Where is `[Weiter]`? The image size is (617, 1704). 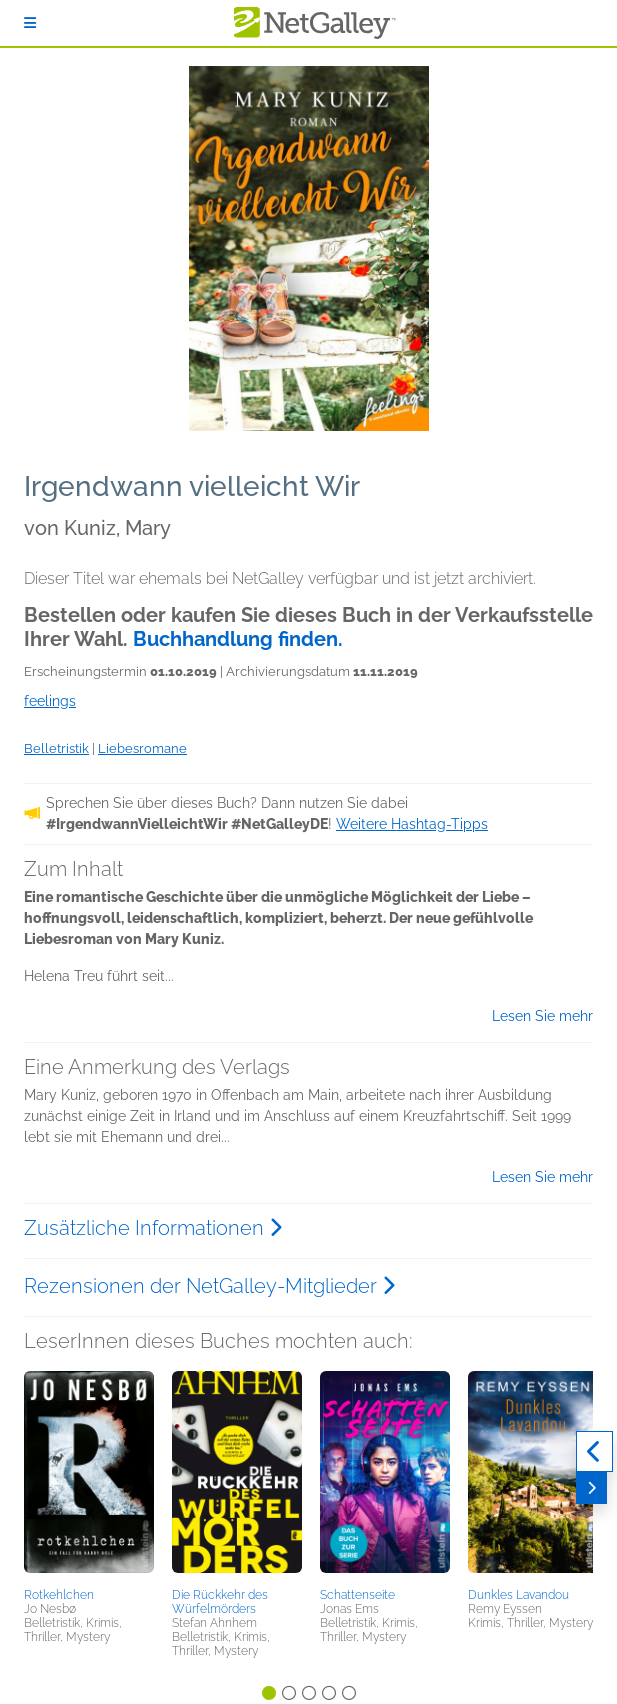 [Weiter] is located at coordinates (591, 1488).